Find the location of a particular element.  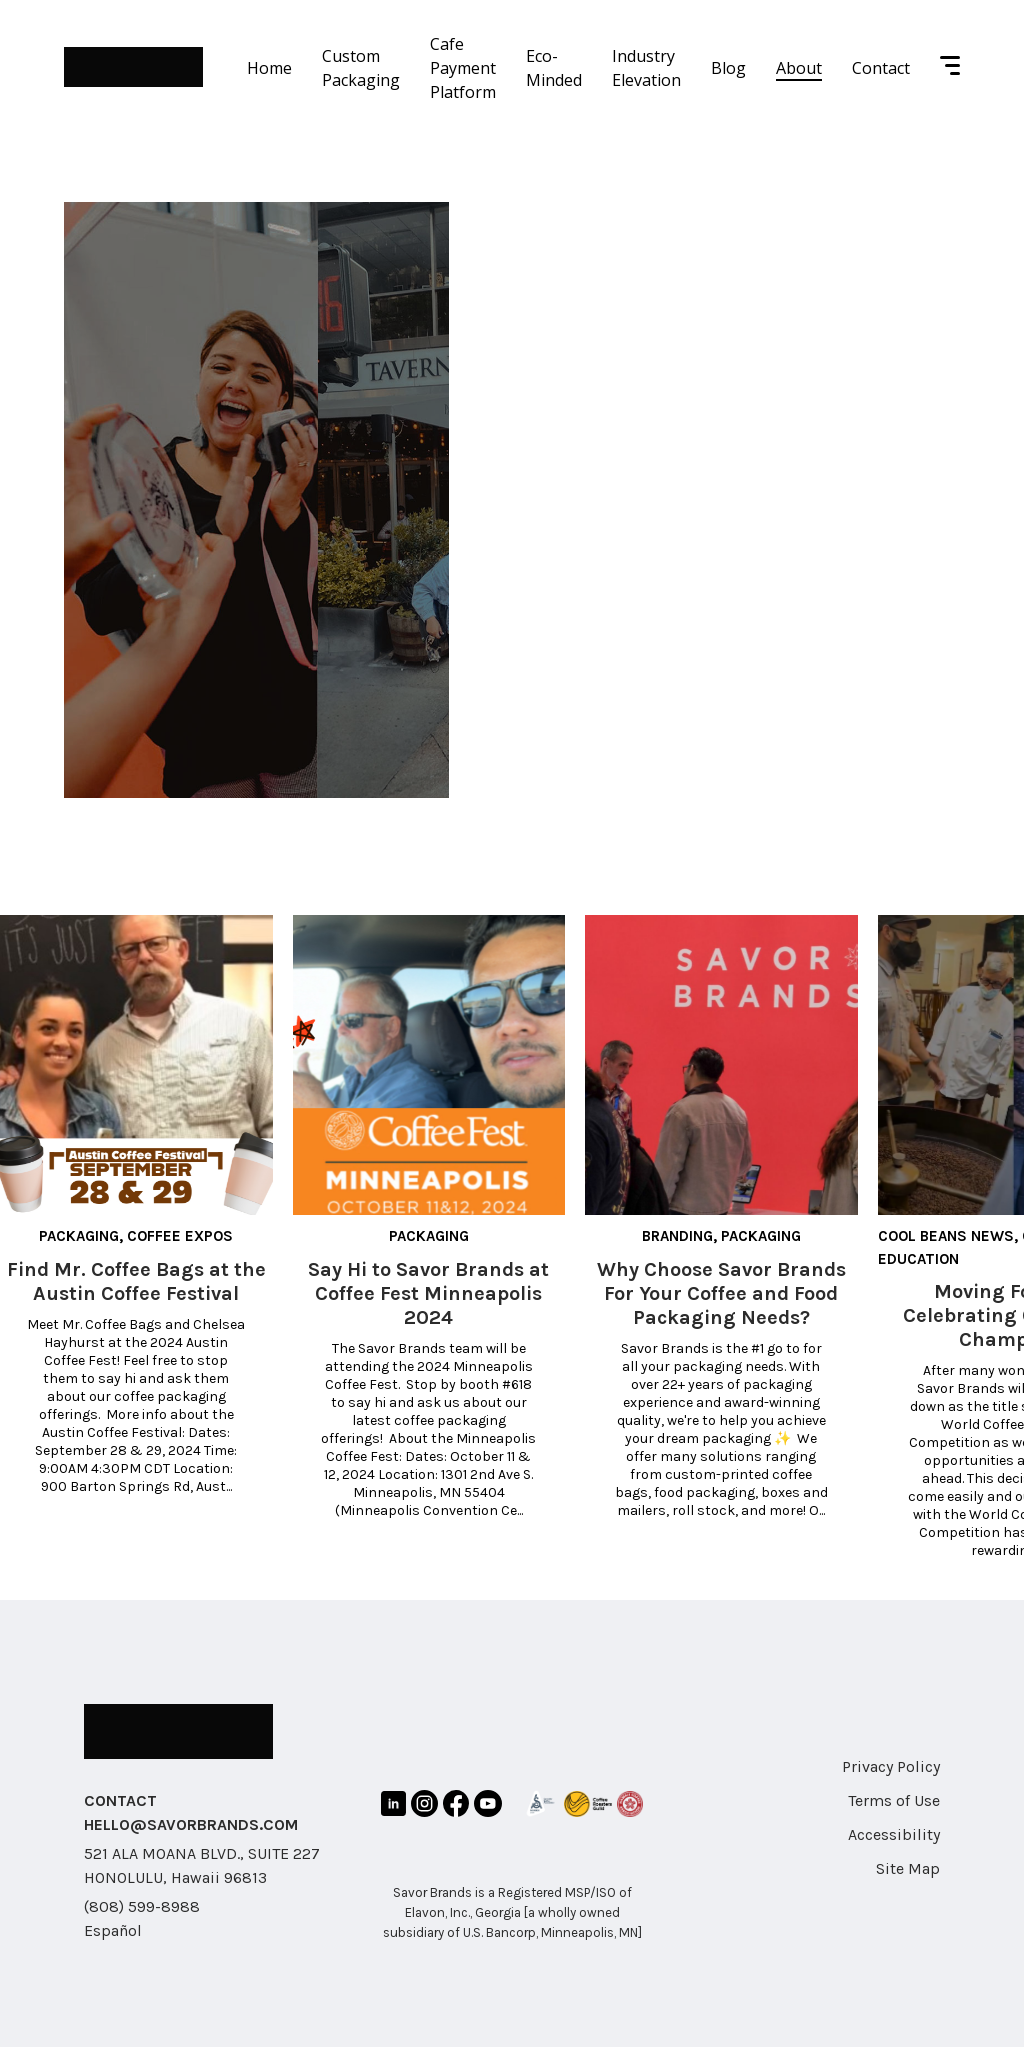

Custom Packaging is located at coordinates (361, 68).